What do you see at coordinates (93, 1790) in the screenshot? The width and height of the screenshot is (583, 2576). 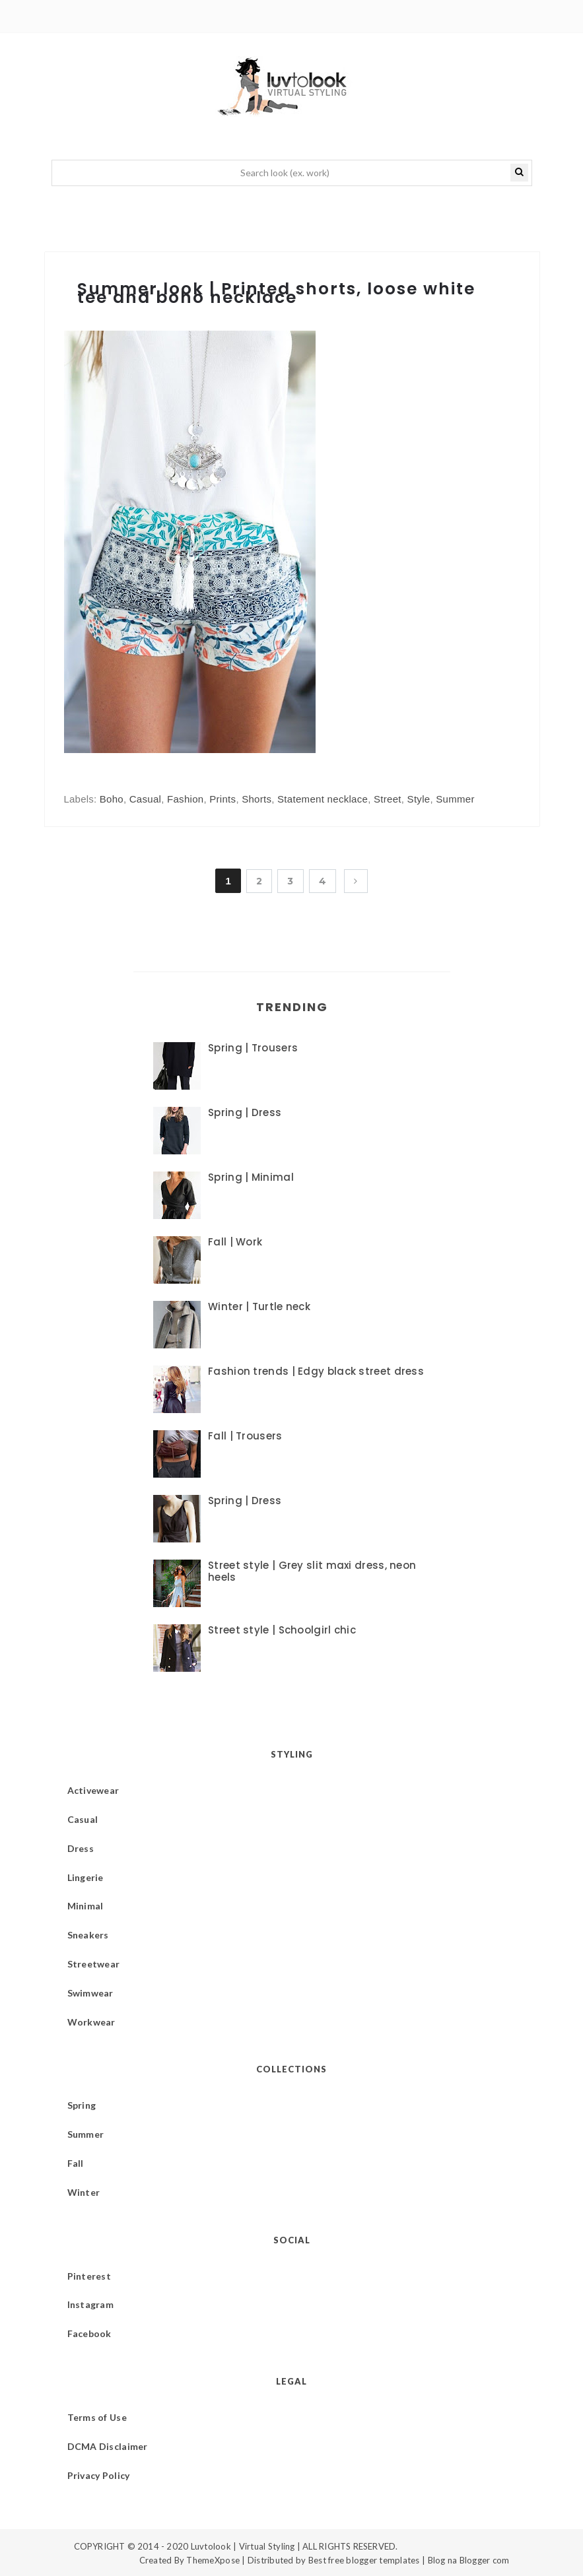 I see `Activewear` at bounding box center [93, 1790].